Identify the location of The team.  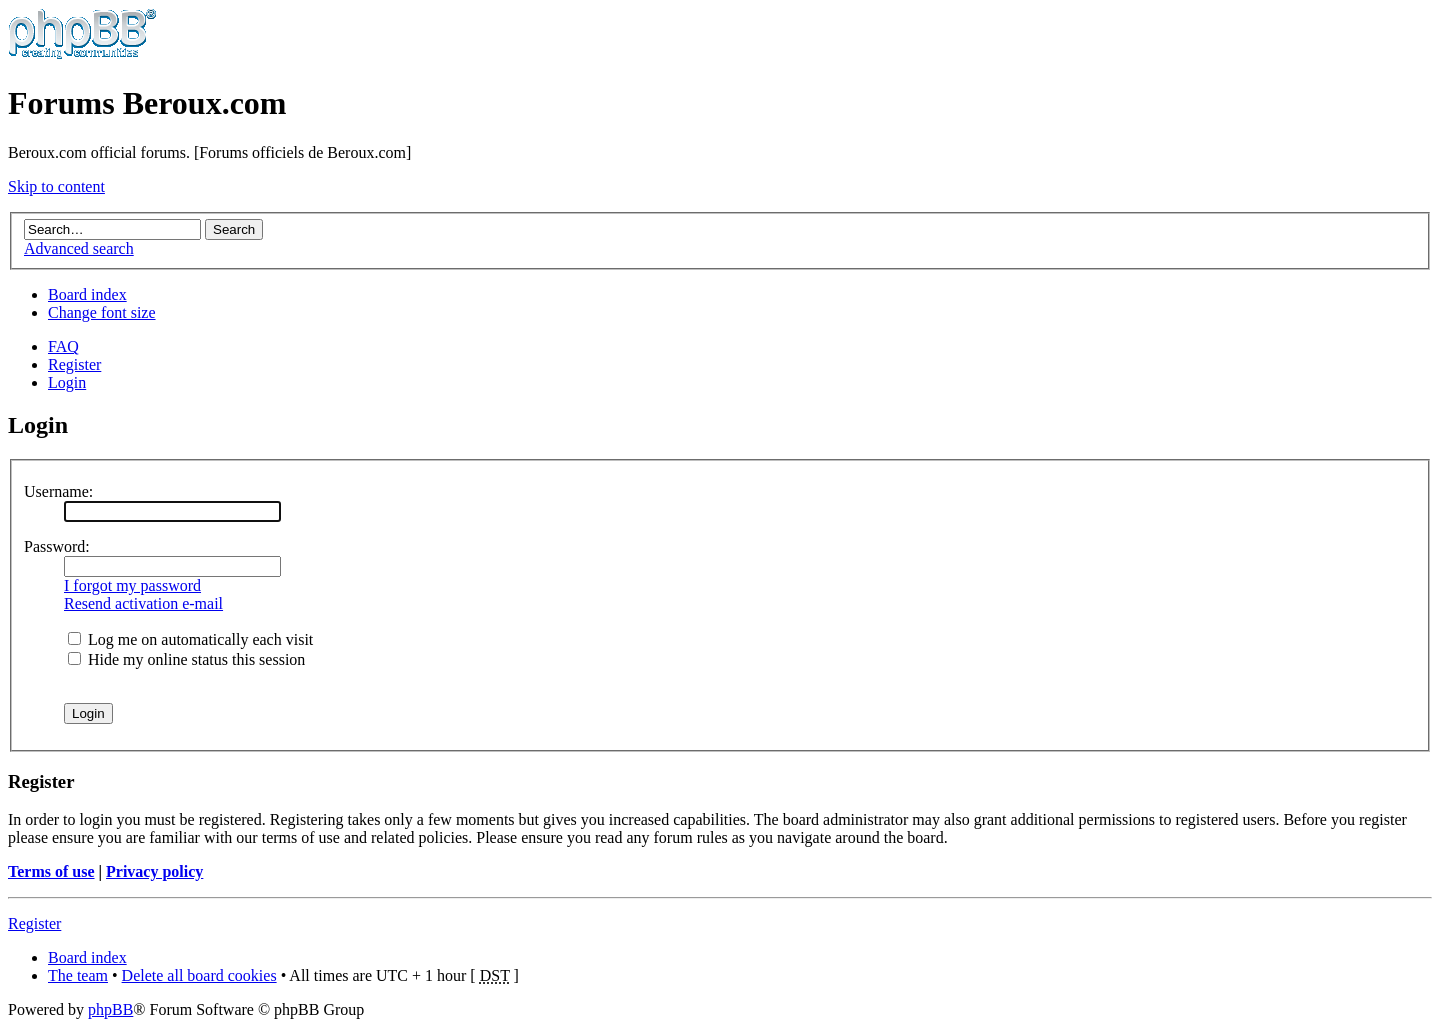
(78, 975).